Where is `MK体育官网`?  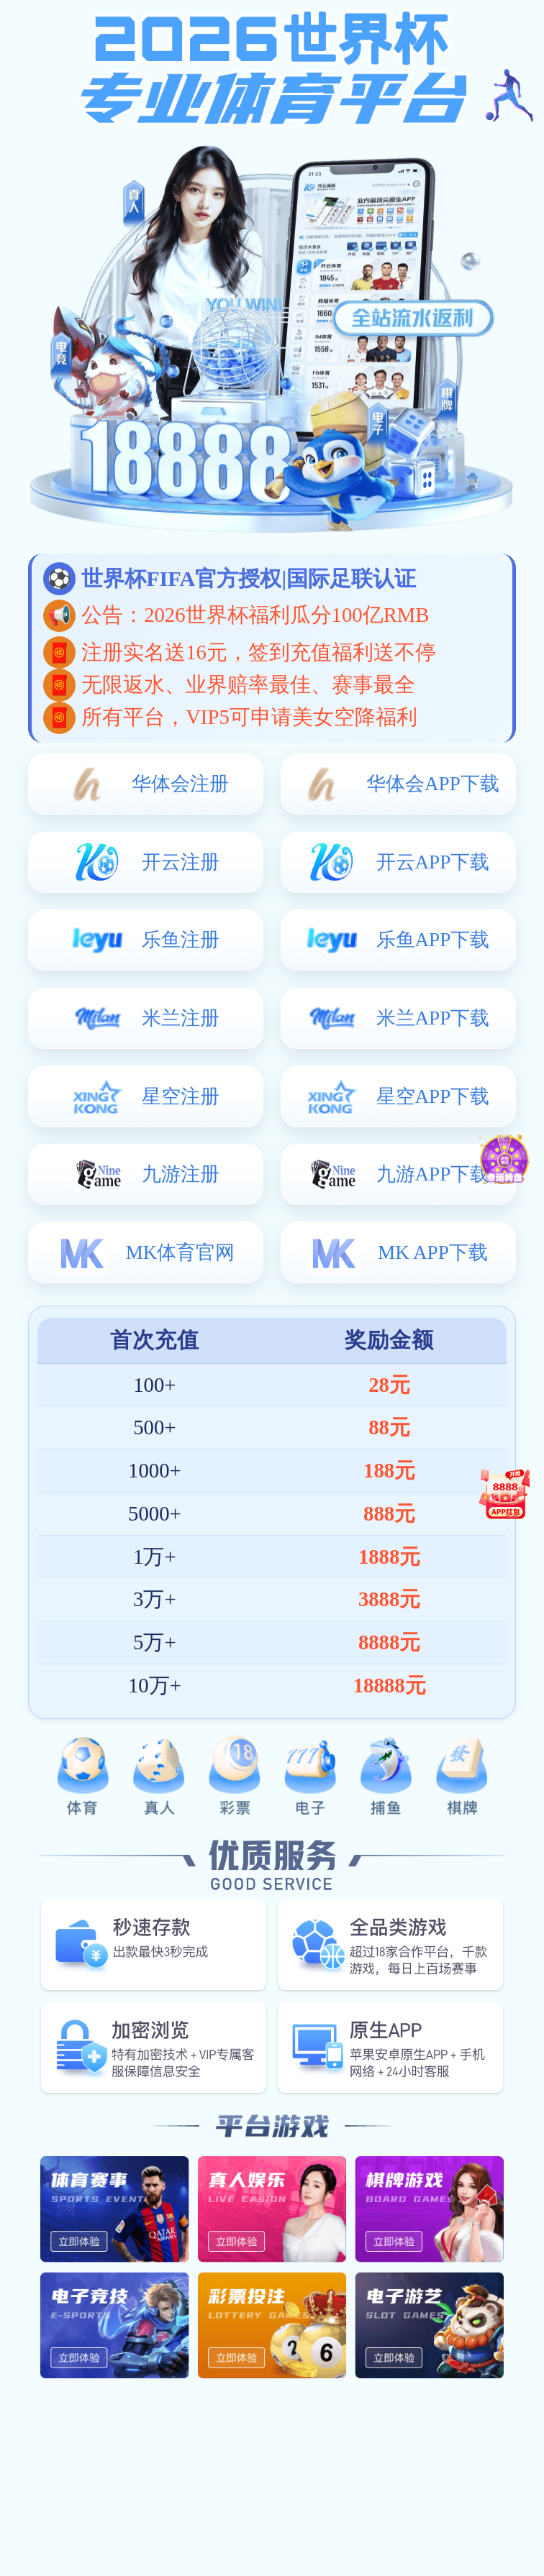 MK体育官网 is located at coordinates (180, 1252).